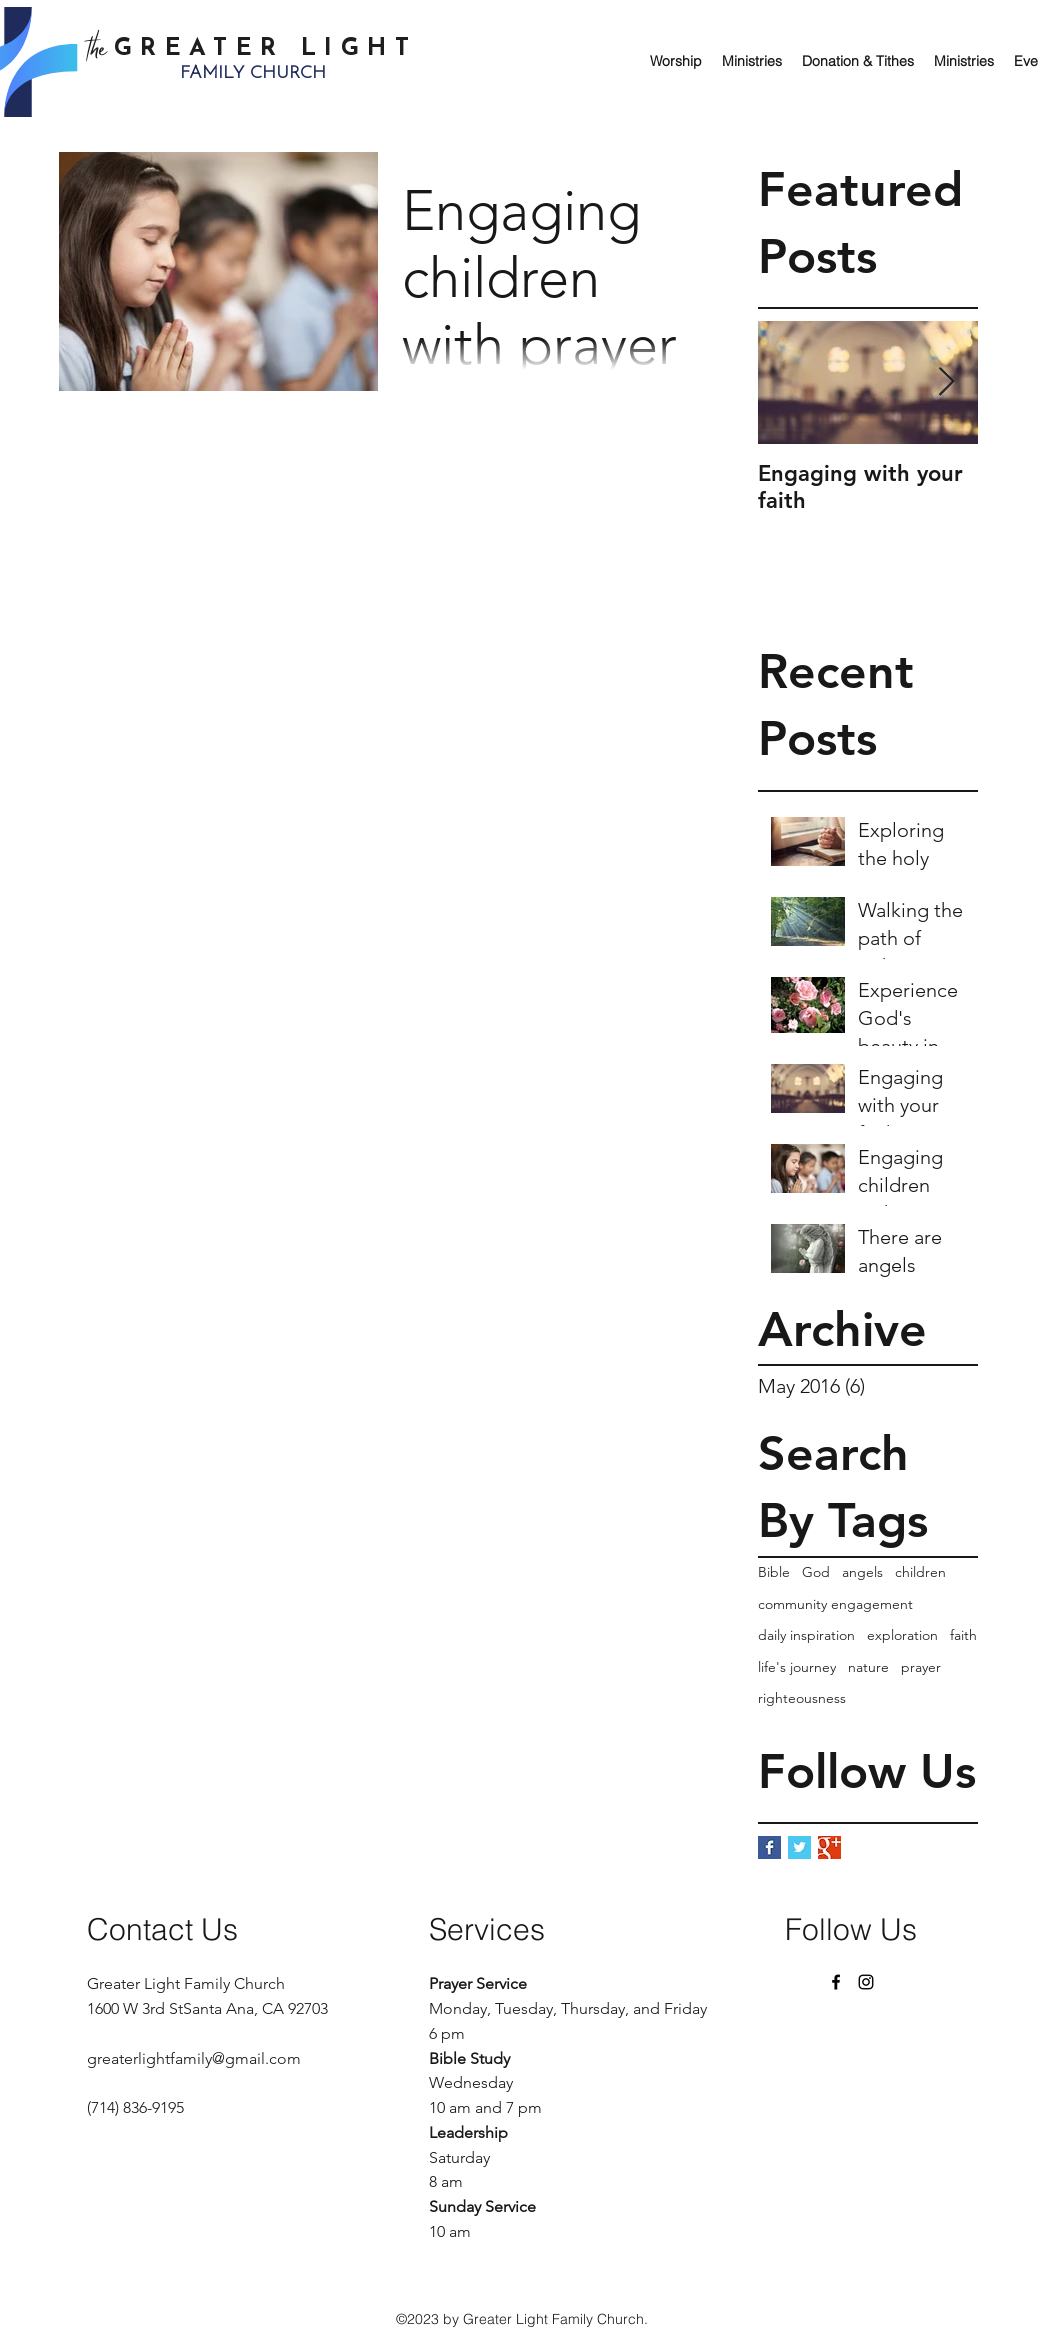  I want to click on [Facebook], so click(836, 1982).